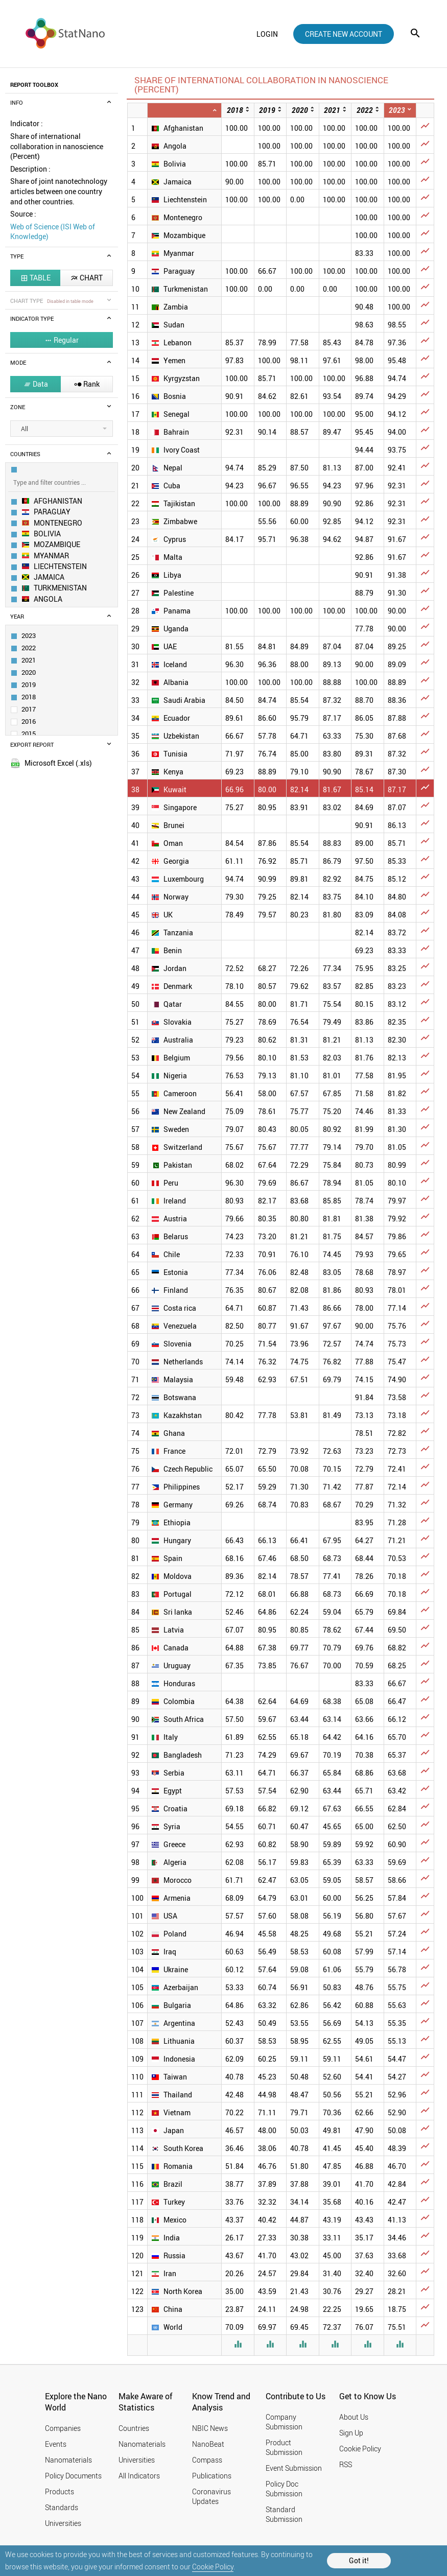 The height and width of the screenshot is (2576, 447). Describe the element at coordinates (351, 2433) in the screenshot. I see `Sign Up` at that location.